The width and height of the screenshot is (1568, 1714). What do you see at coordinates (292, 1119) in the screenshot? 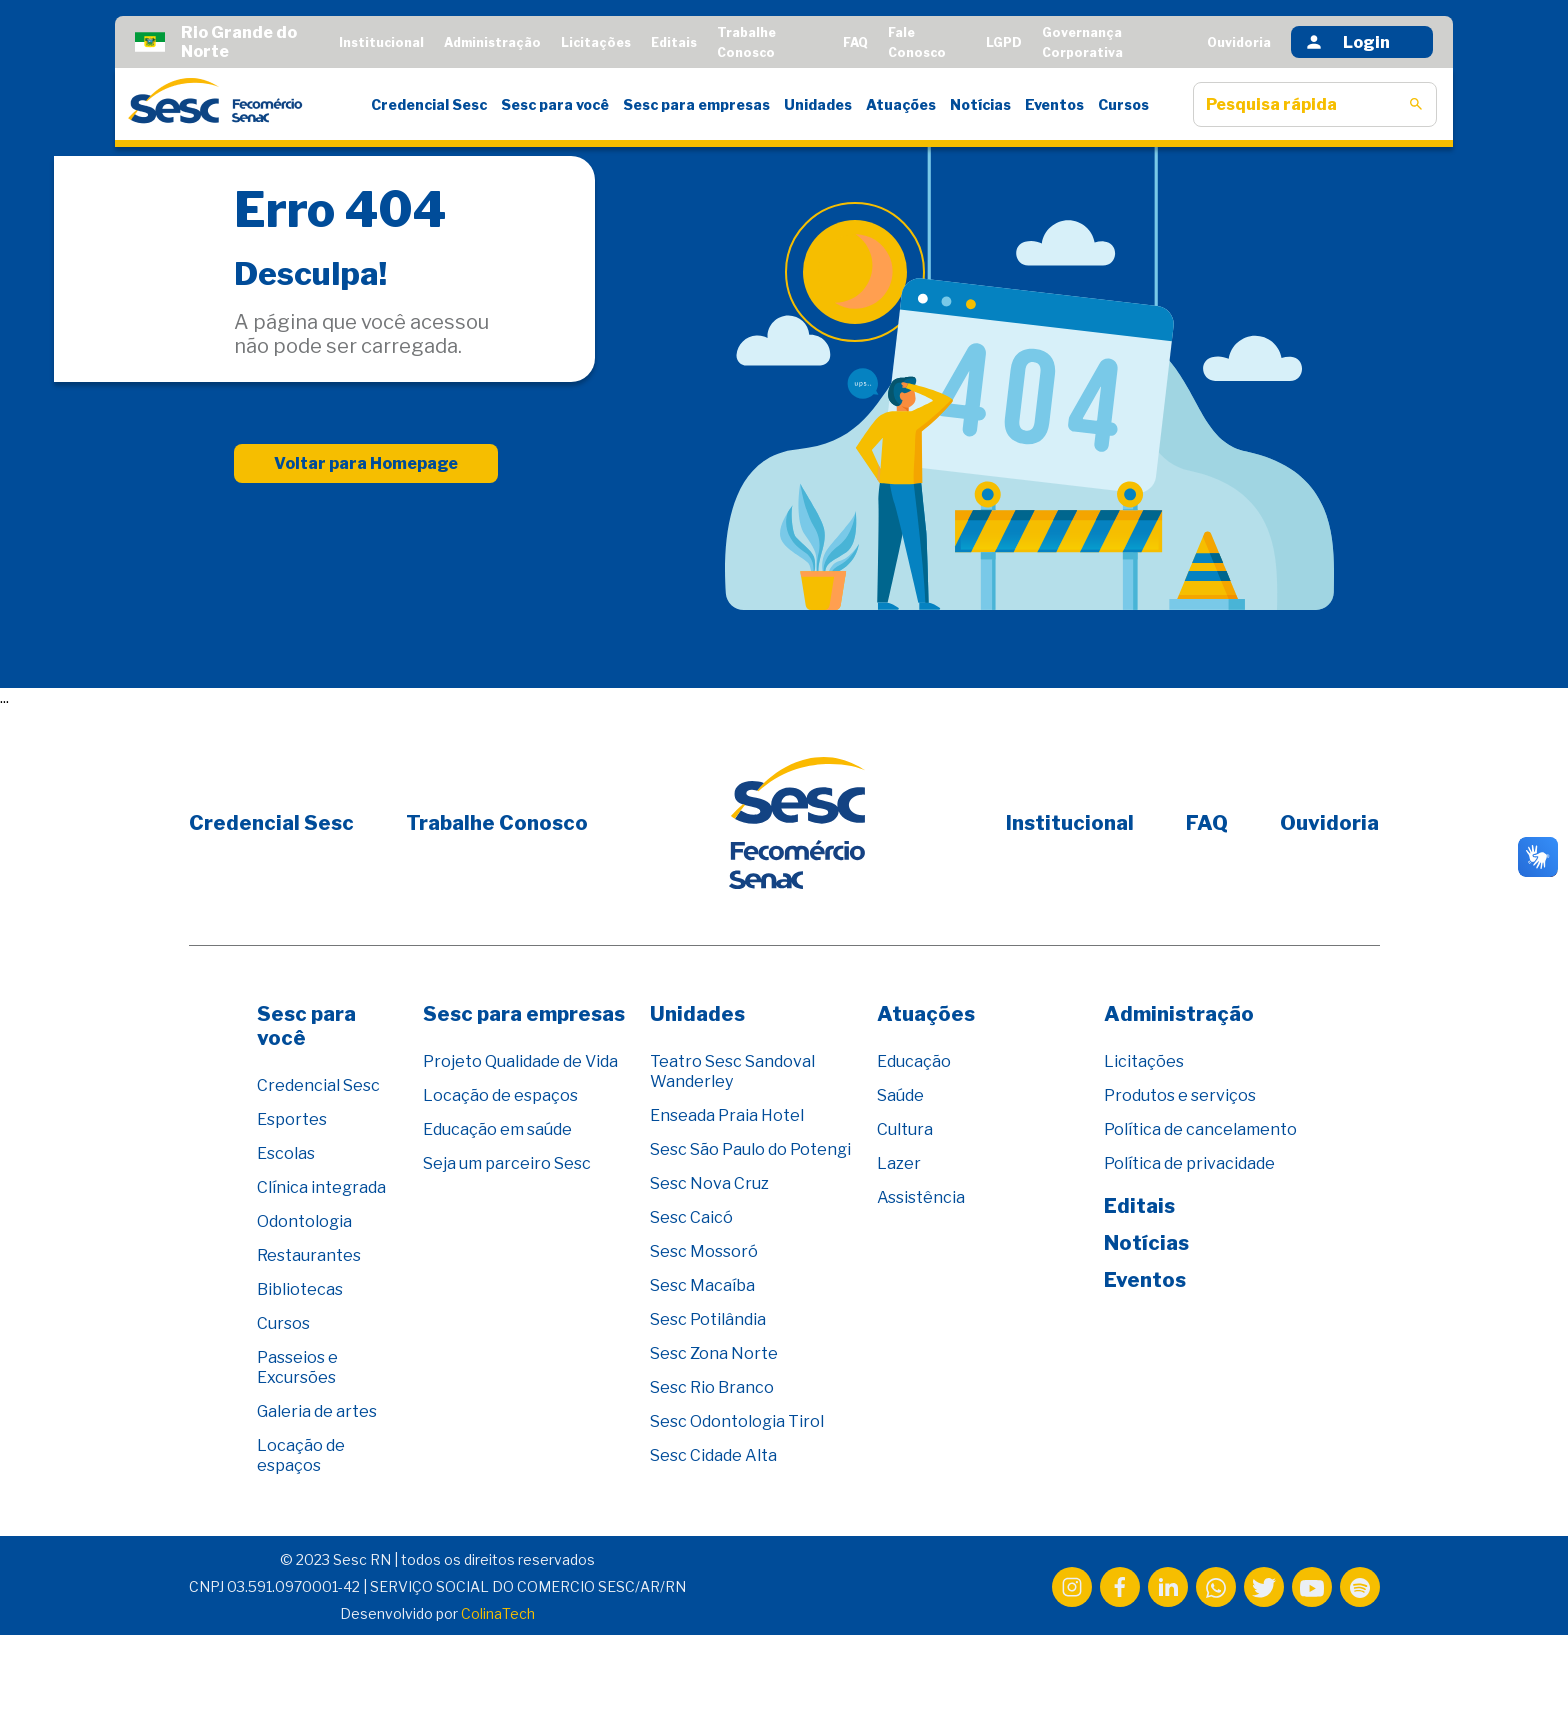
I see `Esportes` at bounding box center [292, 1119].